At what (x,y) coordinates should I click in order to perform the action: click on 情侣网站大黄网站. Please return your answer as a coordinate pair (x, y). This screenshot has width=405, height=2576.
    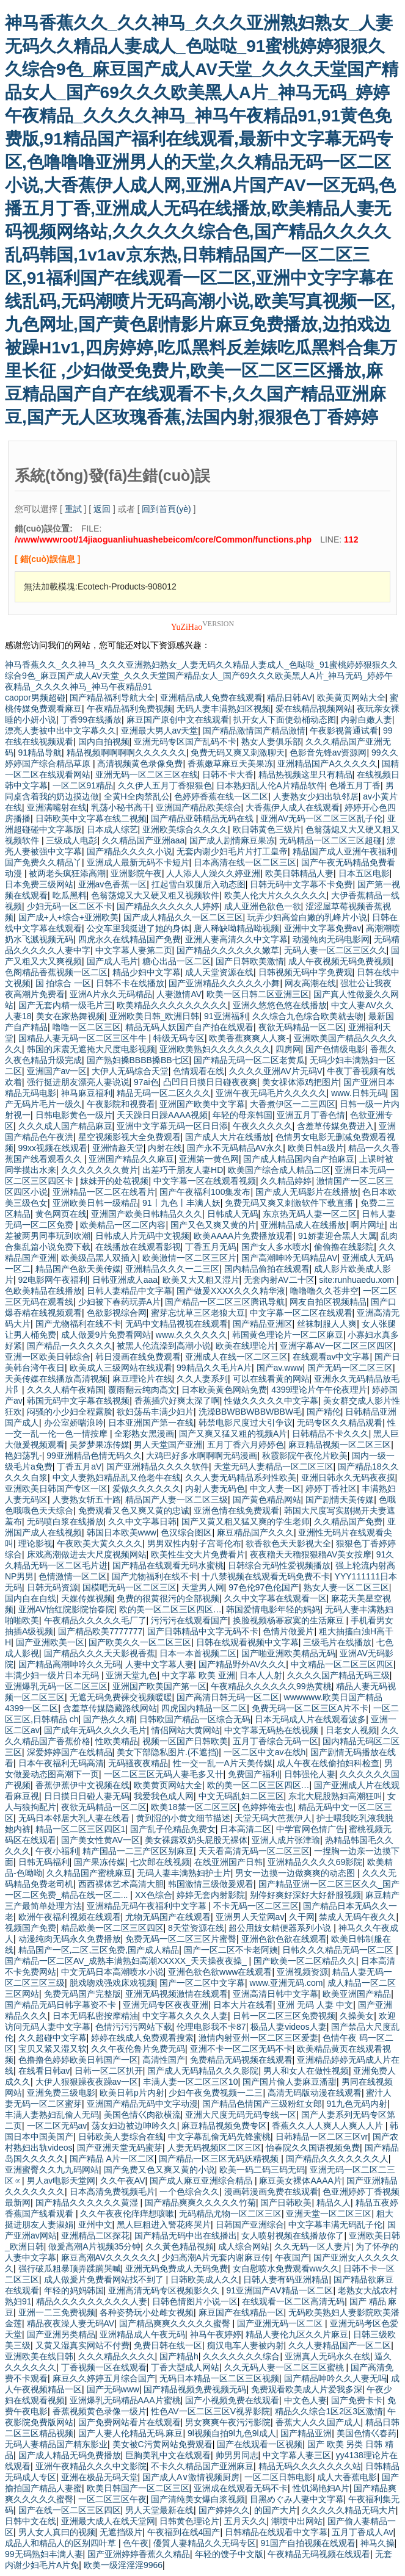
    Looking at the image, I should click on (185, 1730).